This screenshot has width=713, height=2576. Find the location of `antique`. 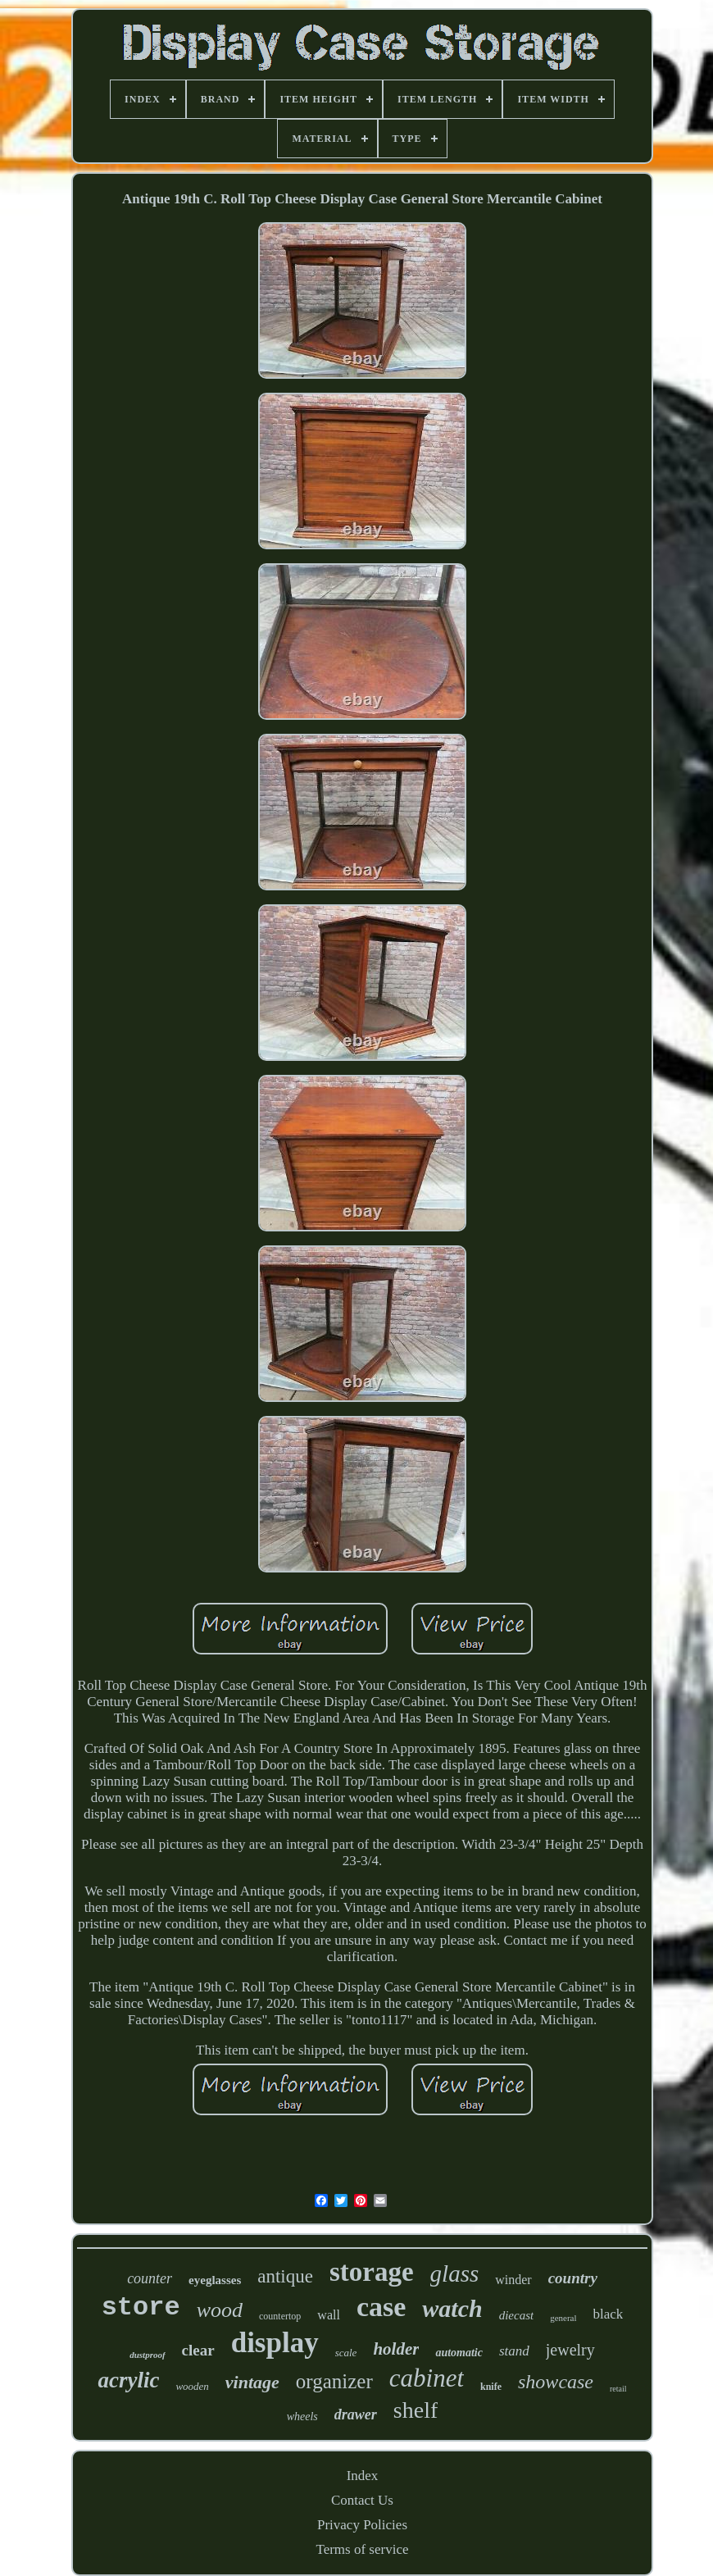

antique is located at coordinates (285, 2276).